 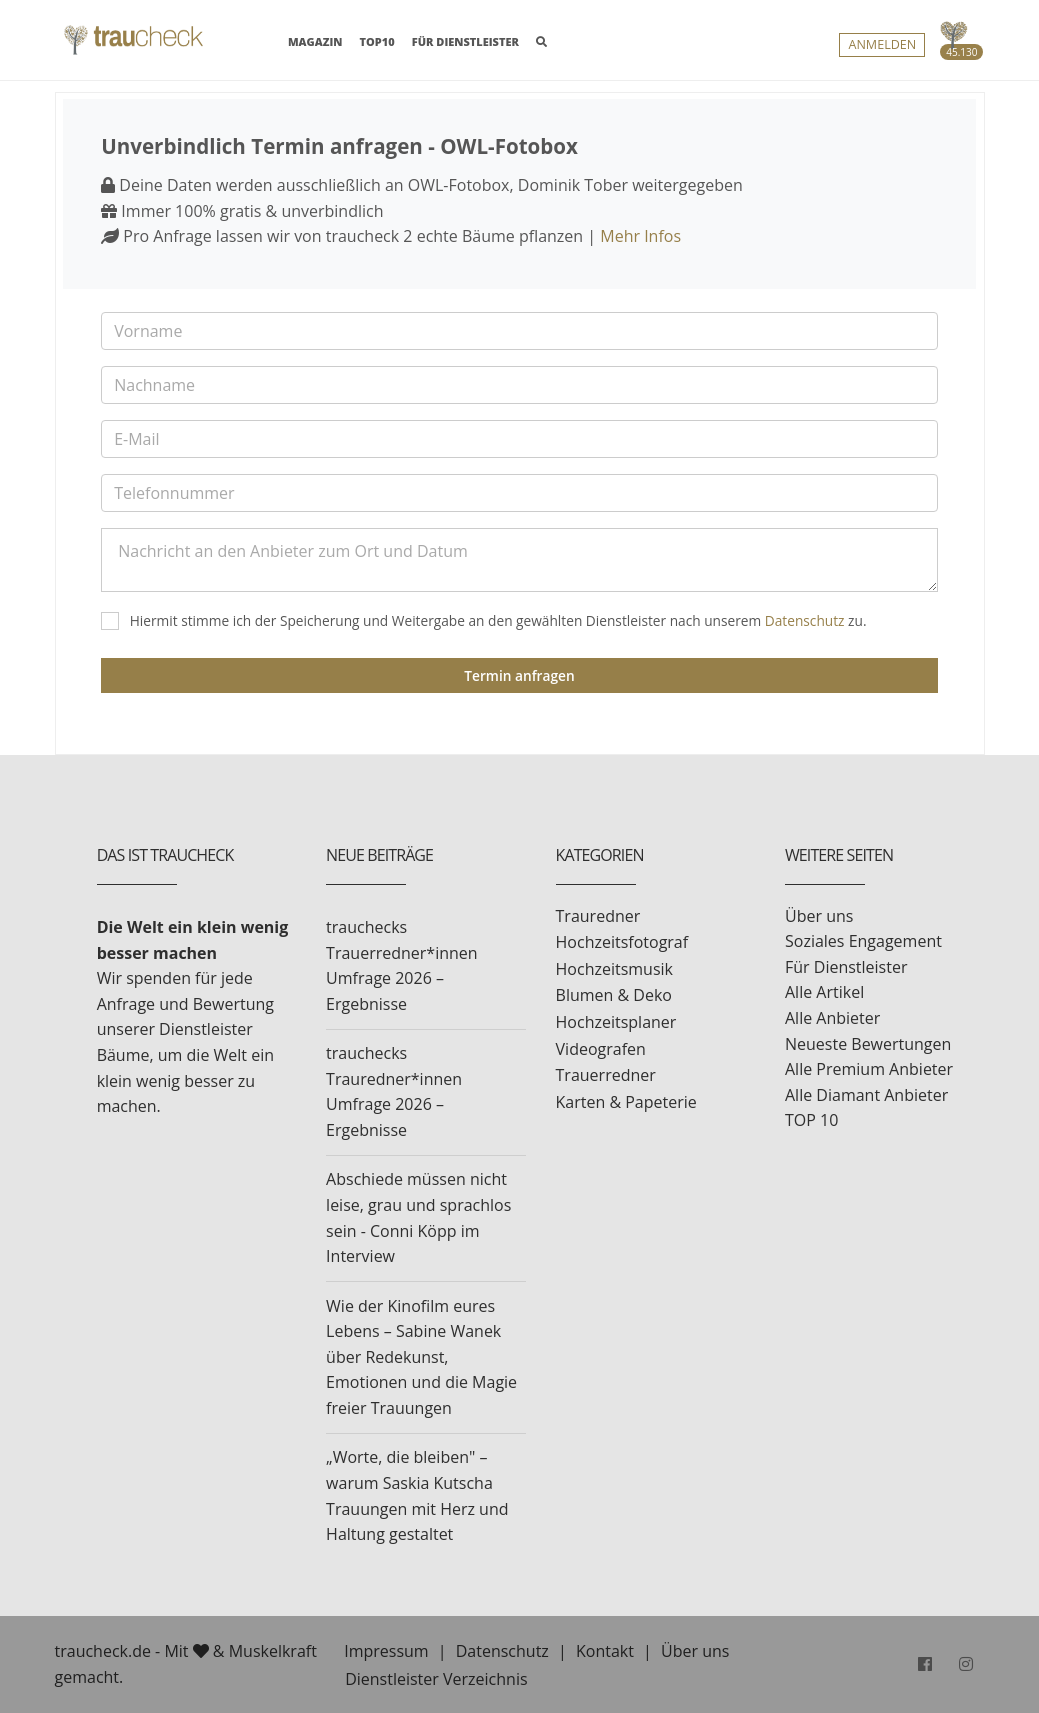 What do you see at coordinates (868, 1044) in the screenshot?
I see `Neueste Bewertungen` at bounding box center [868, 1044].